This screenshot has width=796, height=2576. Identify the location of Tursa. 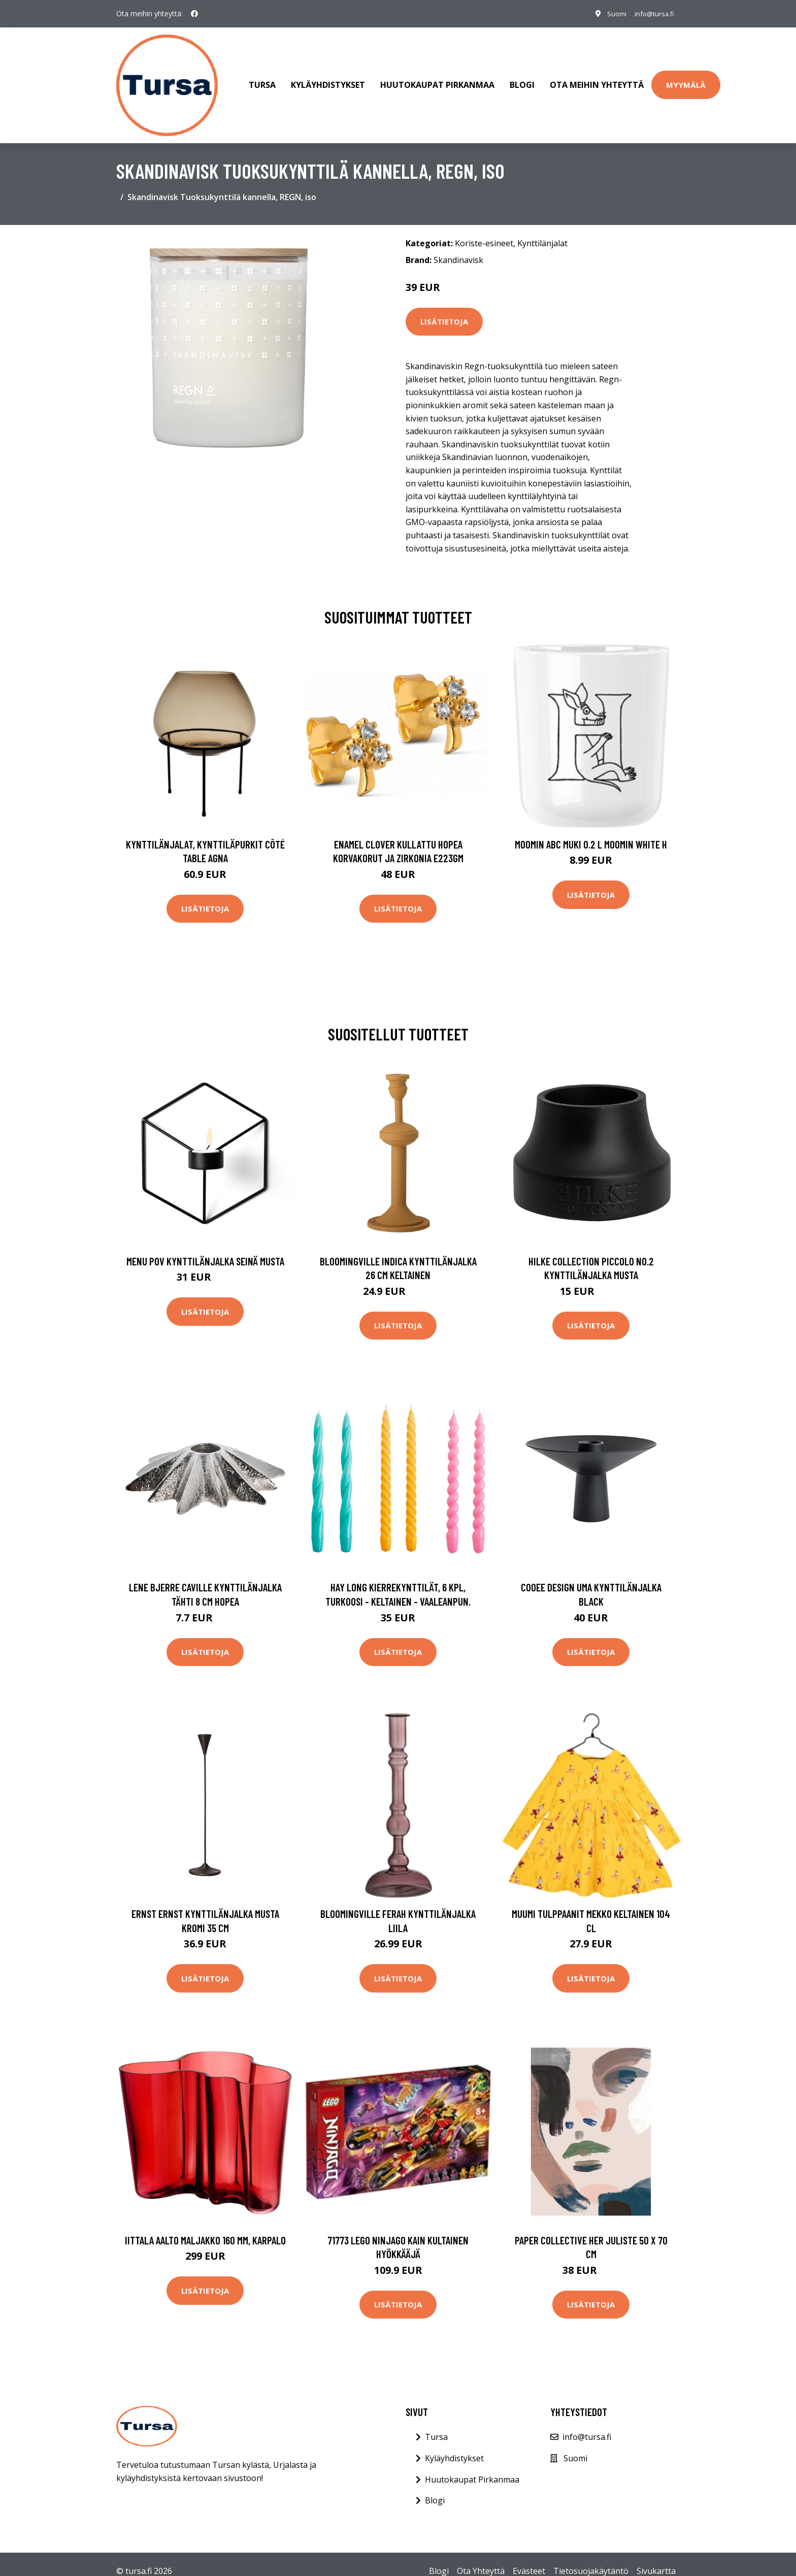
(262, 78).